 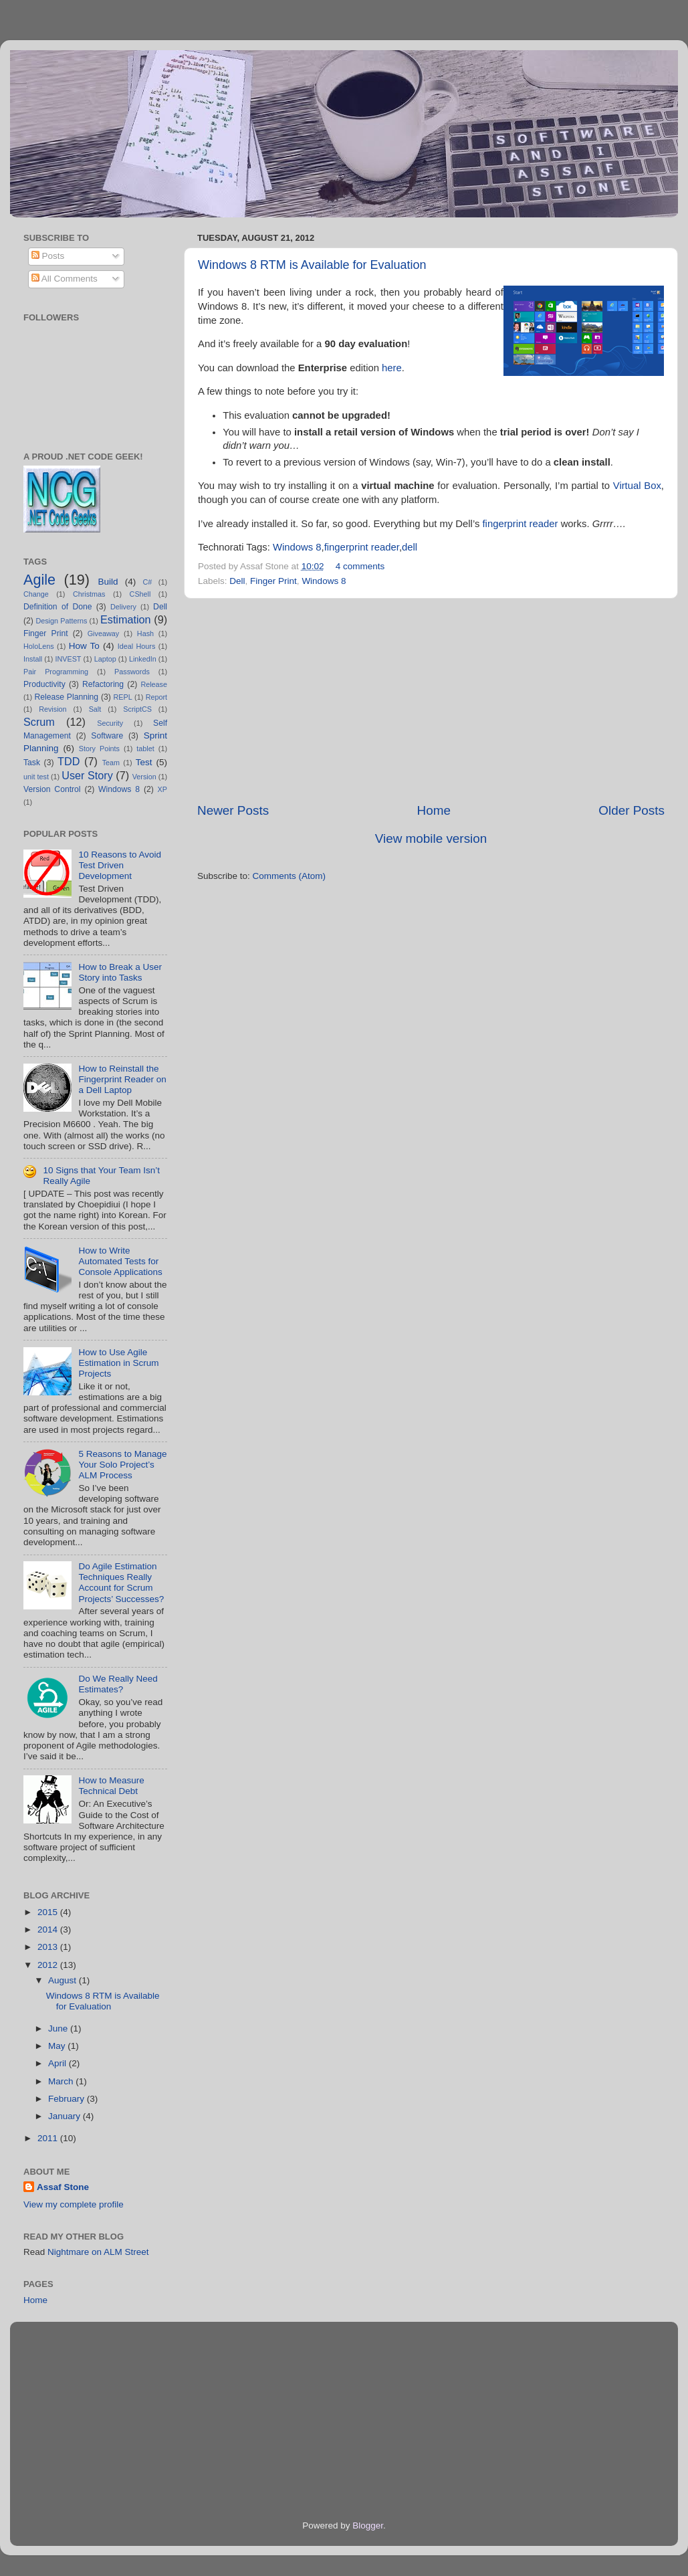 I want to click on Pair Programming, so click(x=55, y=672).